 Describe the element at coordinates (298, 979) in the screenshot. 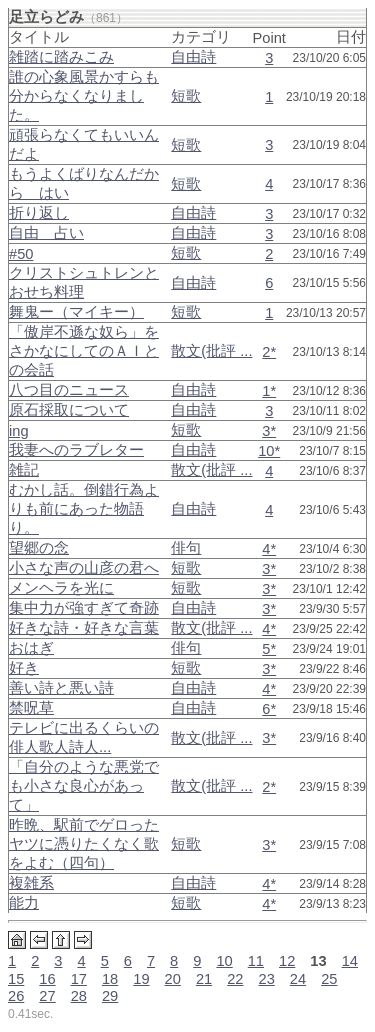

I see `24` at that location.